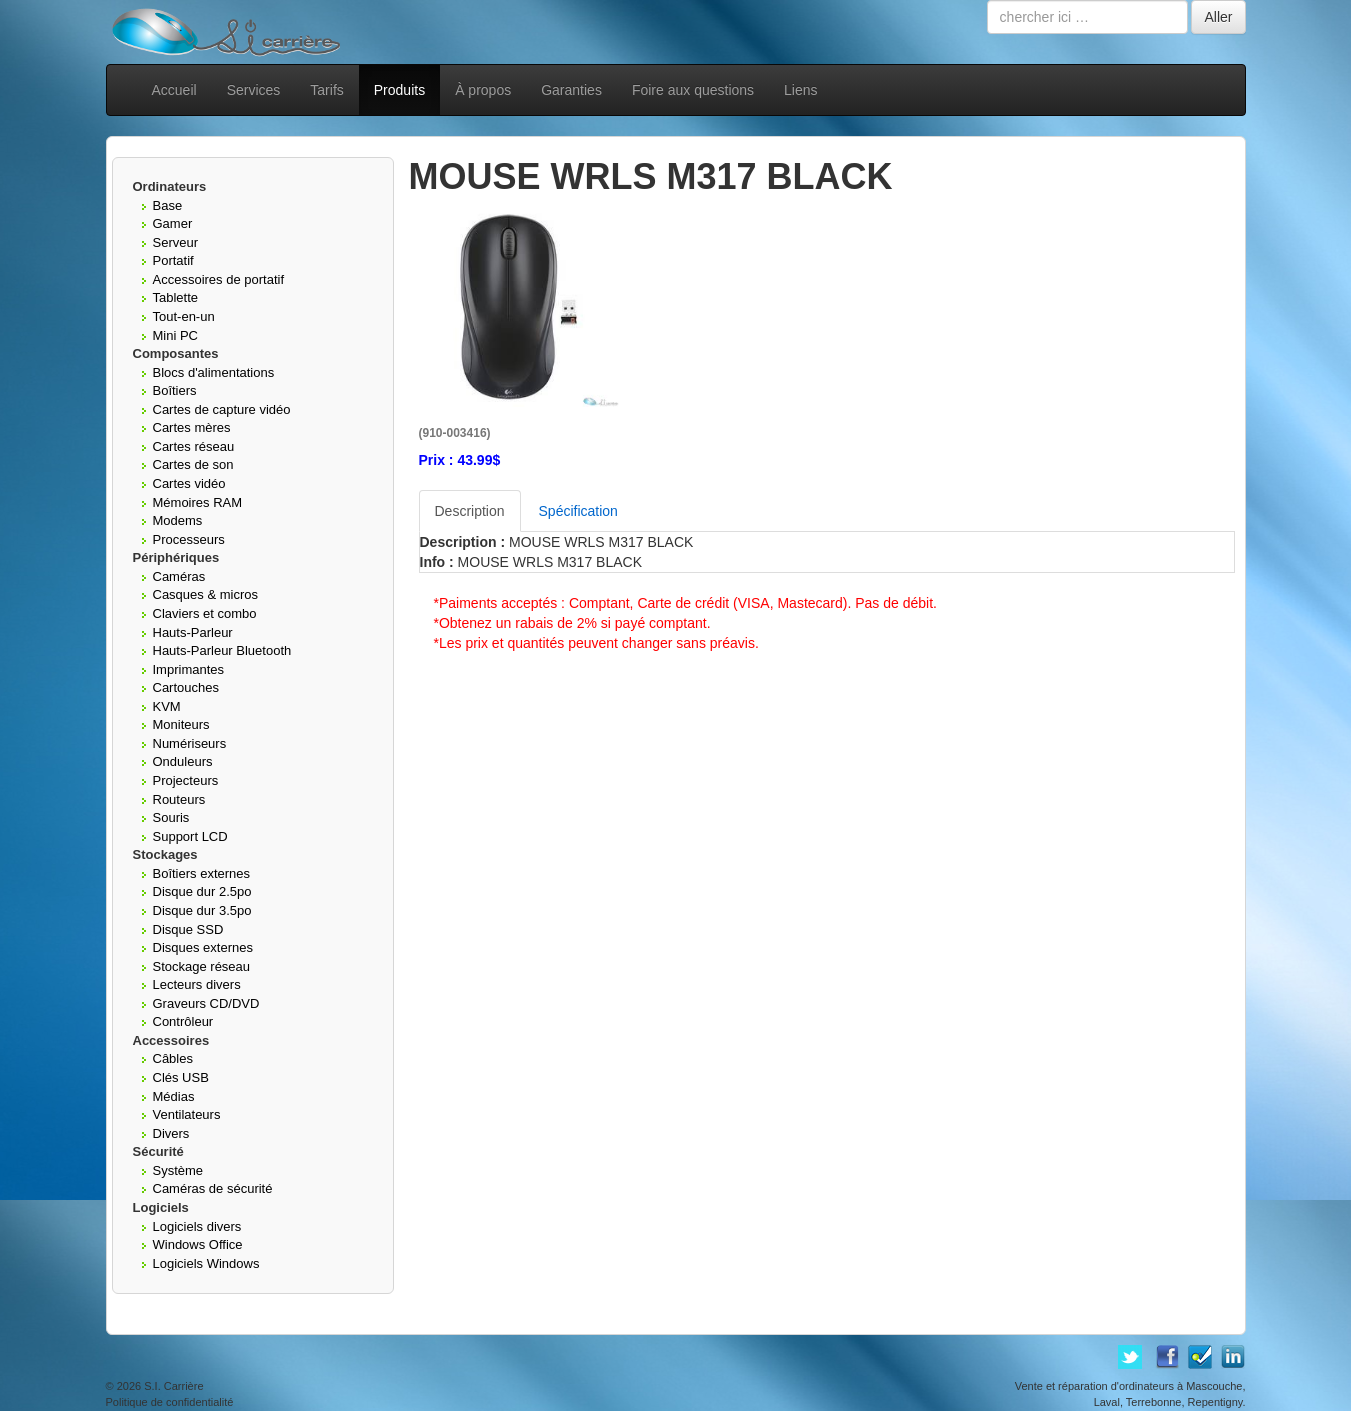 This screenshot has height=1411, width=1351. Describe the element at coordinates (571, 90) in the screenshot. I see `Garanties` at that location.